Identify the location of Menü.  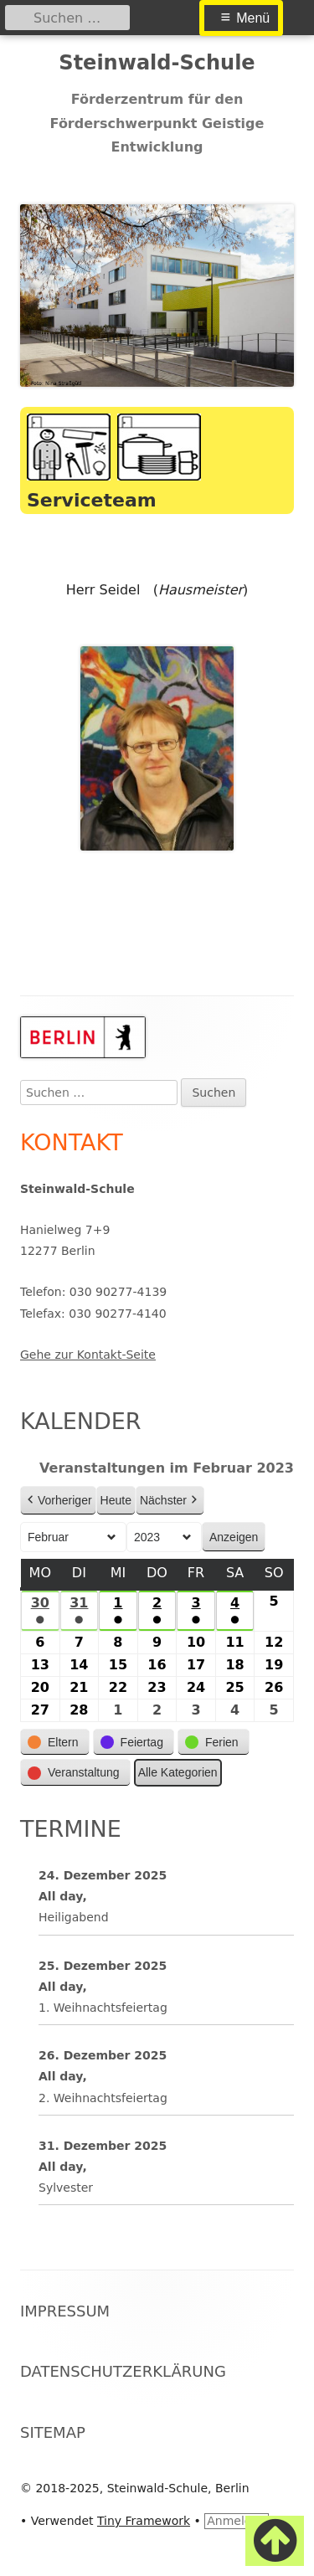
(253, 18).